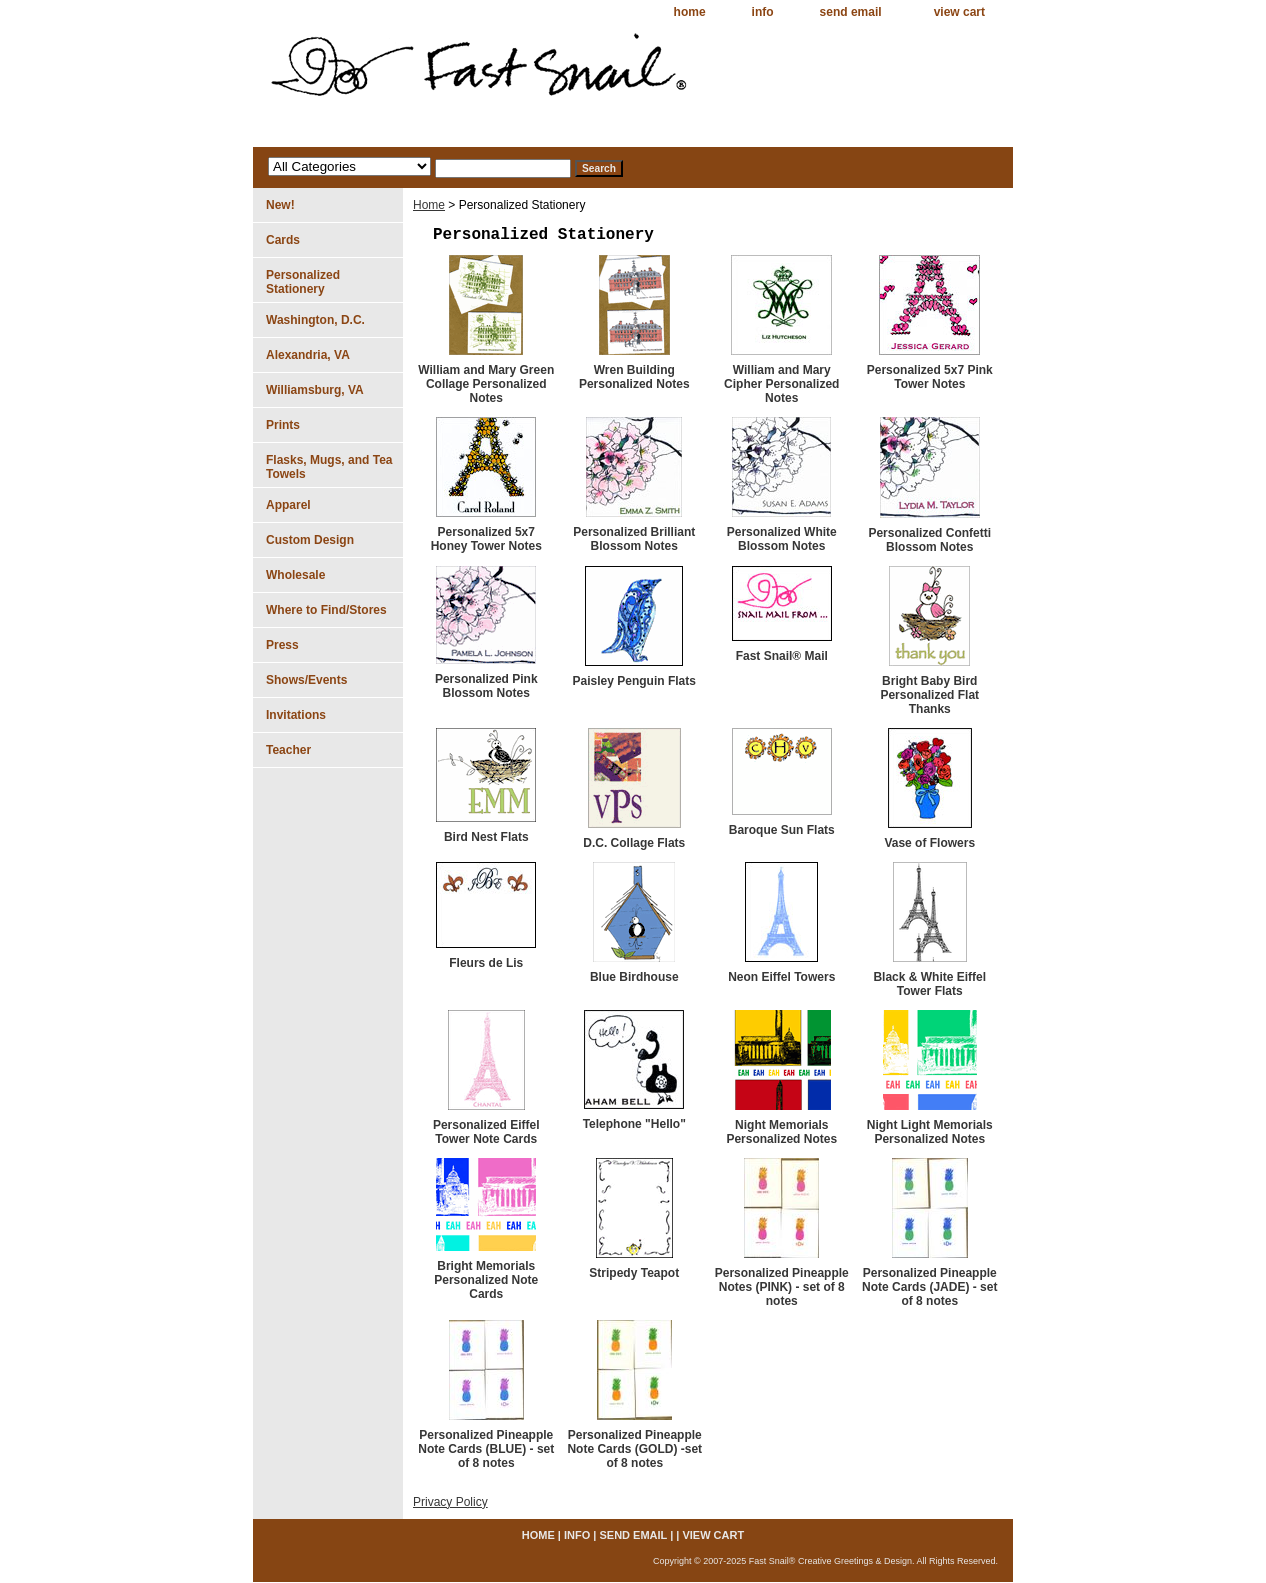  Describe the element at coordinates (283, 240) in the screenshot. I see `Cards` at that location.